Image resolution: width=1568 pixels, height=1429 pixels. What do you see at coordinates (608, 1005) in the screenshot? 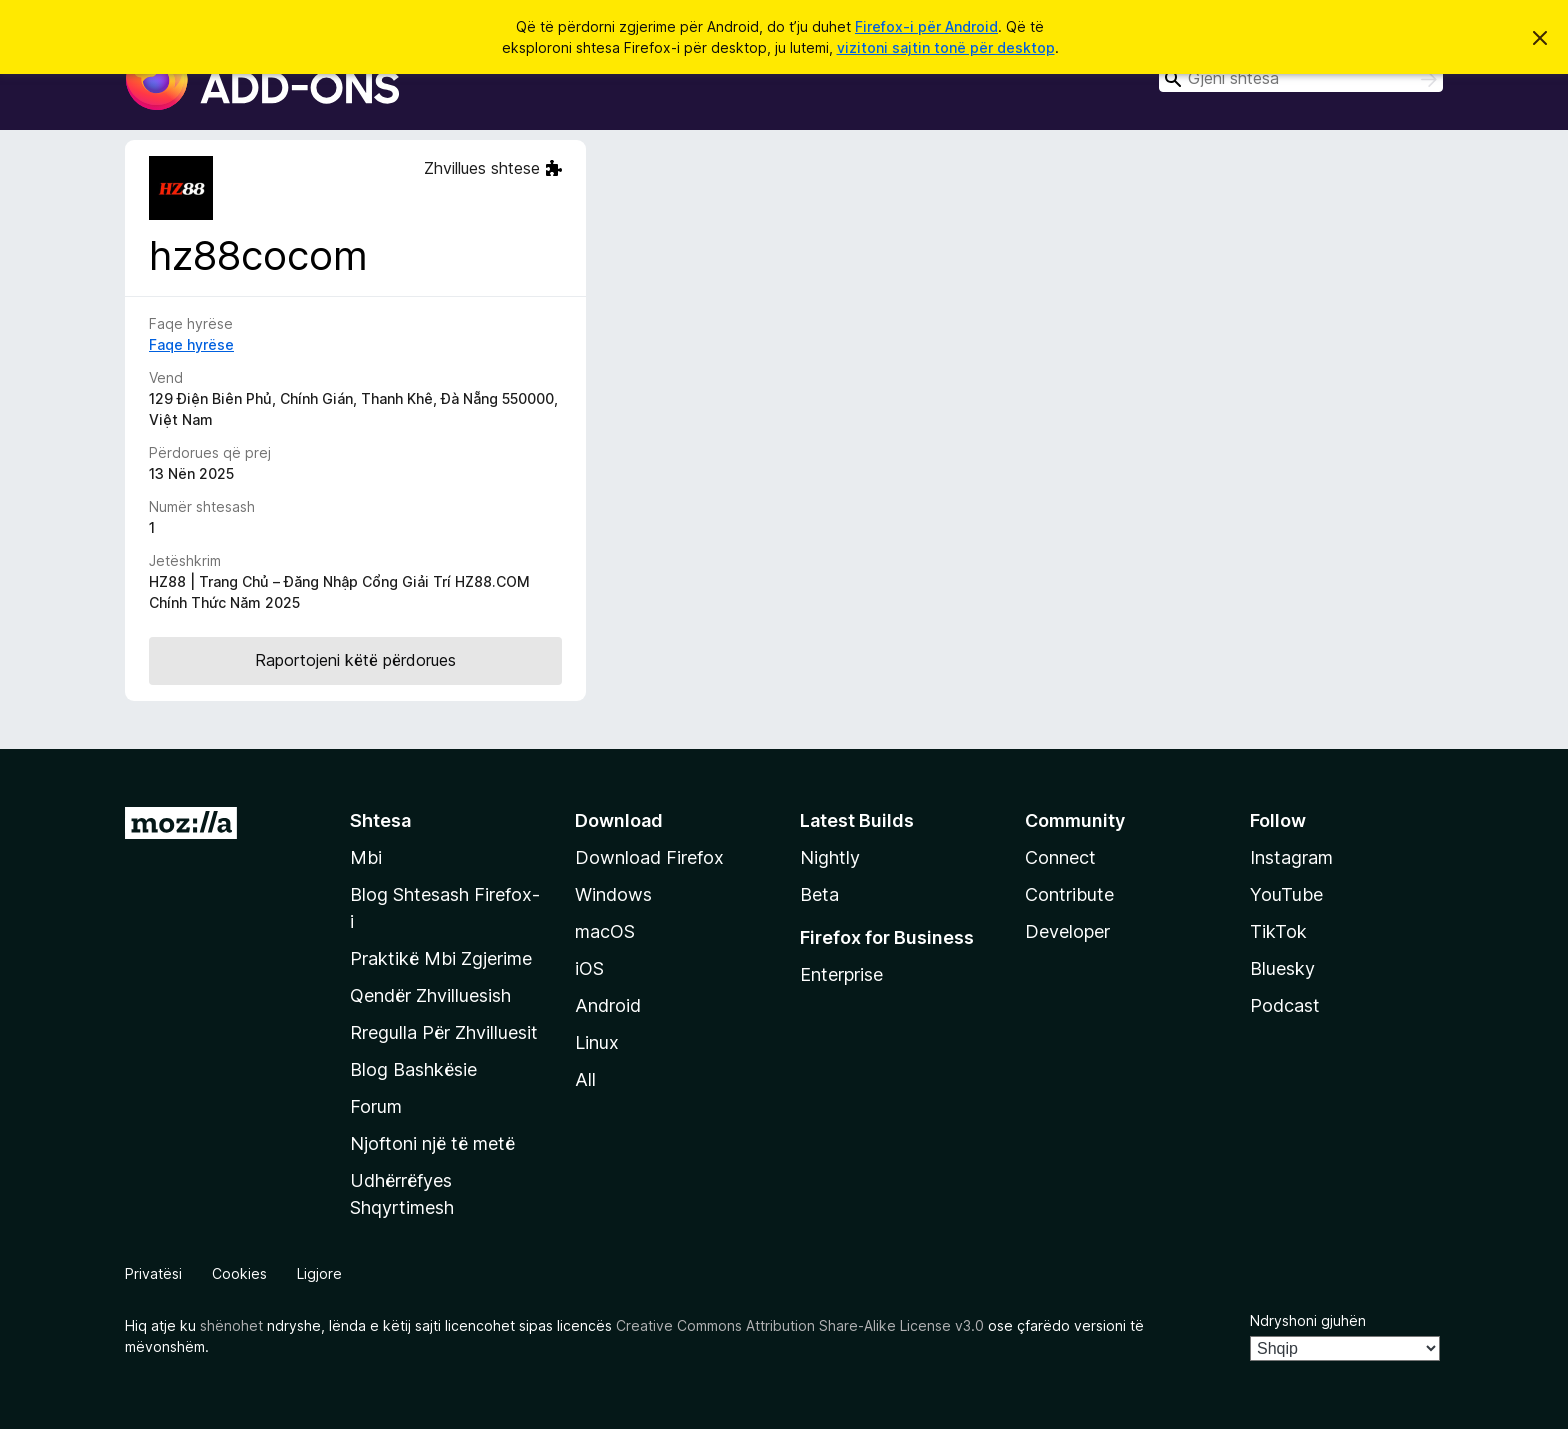
I see `Android` at bounding box center [608, 1005].